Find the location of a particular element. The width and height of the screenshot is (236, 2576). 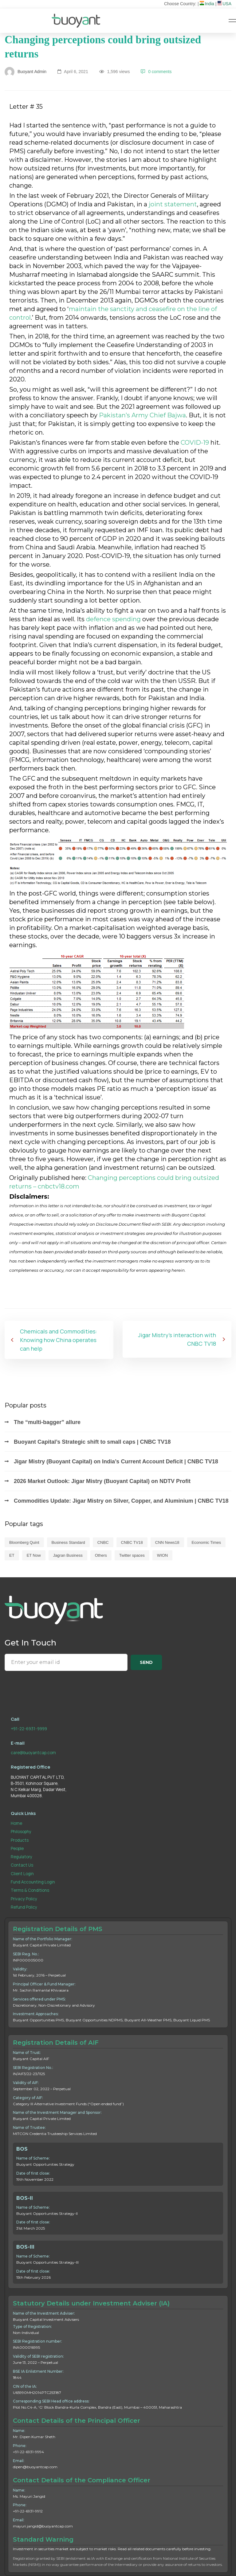

Twitter spaces [Twitter spaces (3 items)] is located at coordinates (132, 1555).